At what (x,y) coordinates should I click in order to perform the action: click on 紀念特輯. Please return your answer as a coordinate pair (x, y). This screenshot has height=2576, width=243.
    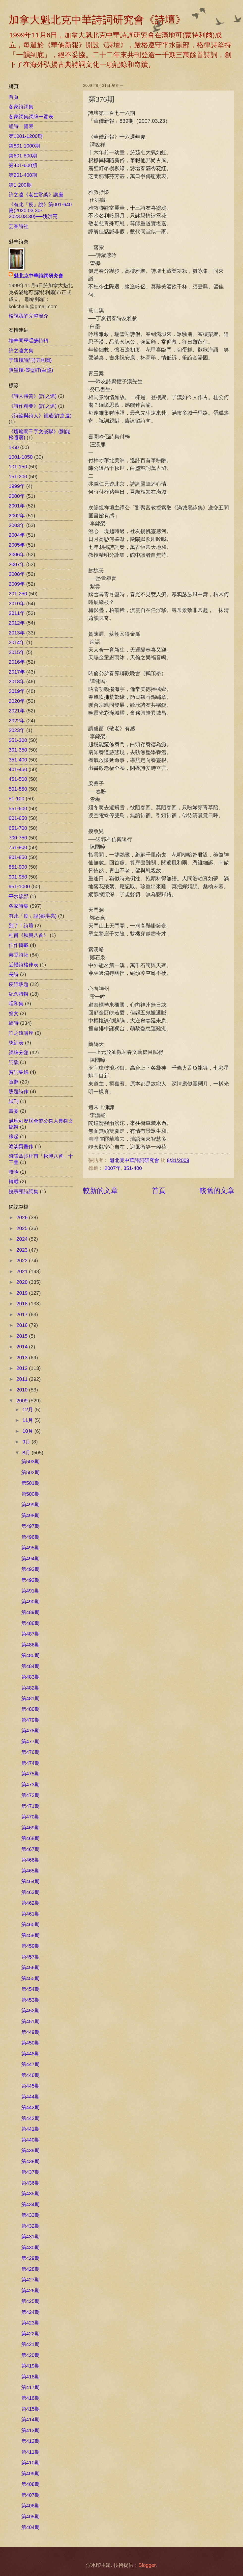
    Looking at the image, I should click on (19, 994).